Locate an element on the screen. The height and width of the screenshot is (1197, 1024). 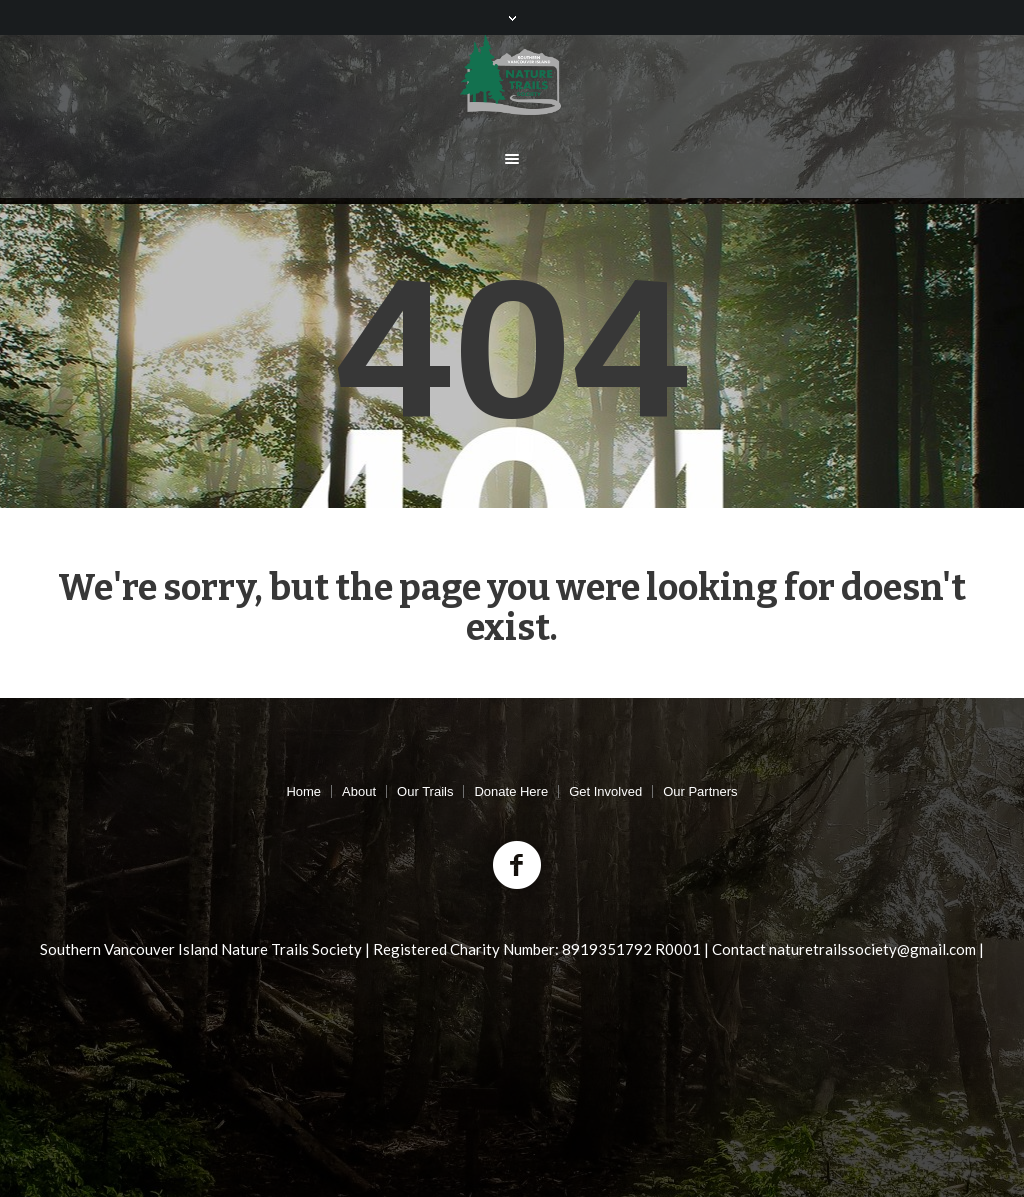
Get Involved is located at coordinates (605, 791).